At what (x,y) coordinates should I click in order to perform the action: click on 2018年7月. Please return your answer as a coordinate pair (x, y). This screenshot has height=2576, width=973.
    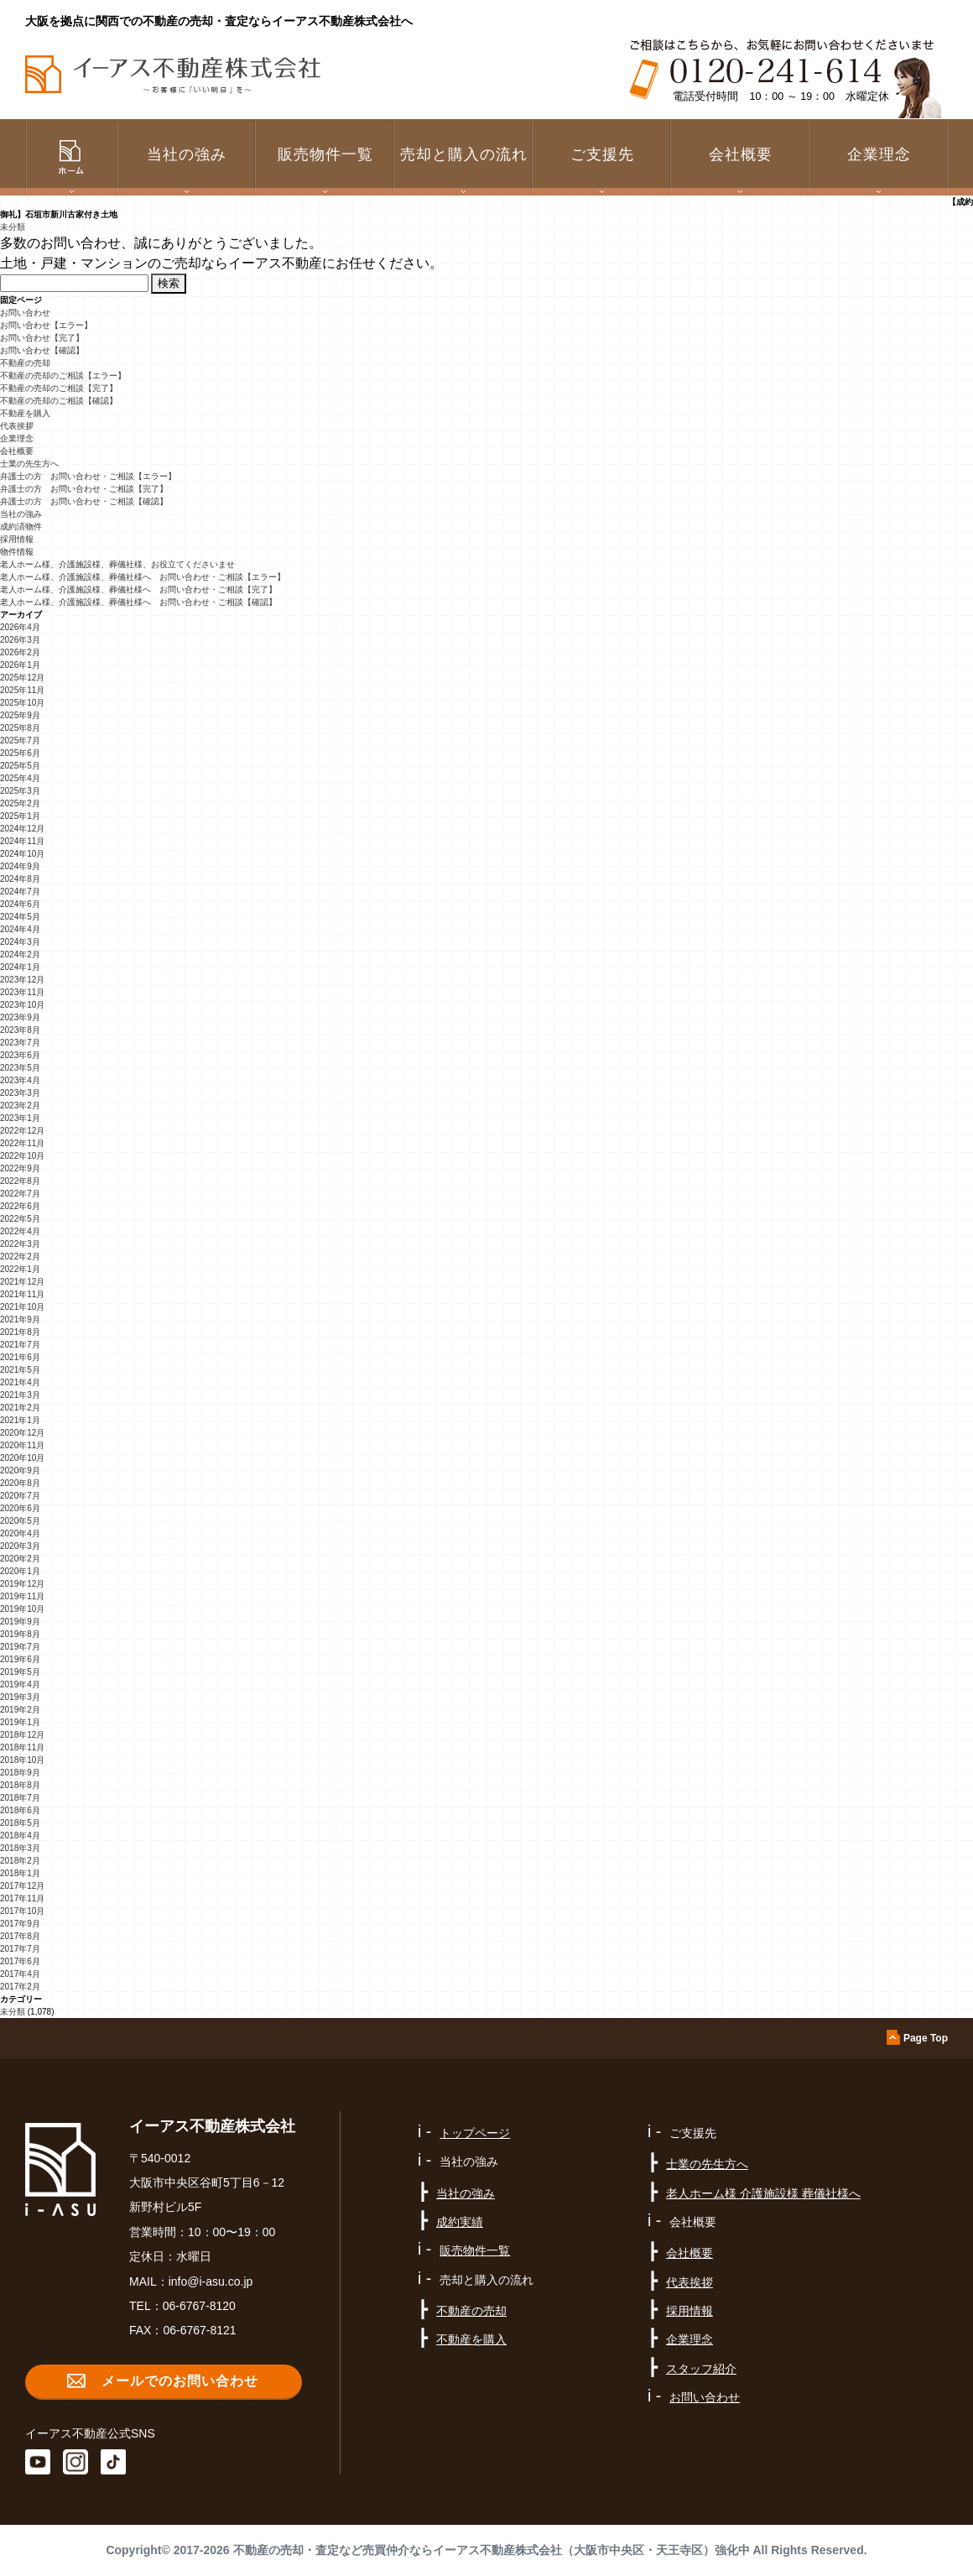
    Looking at the image, I should click on (20, 1797).